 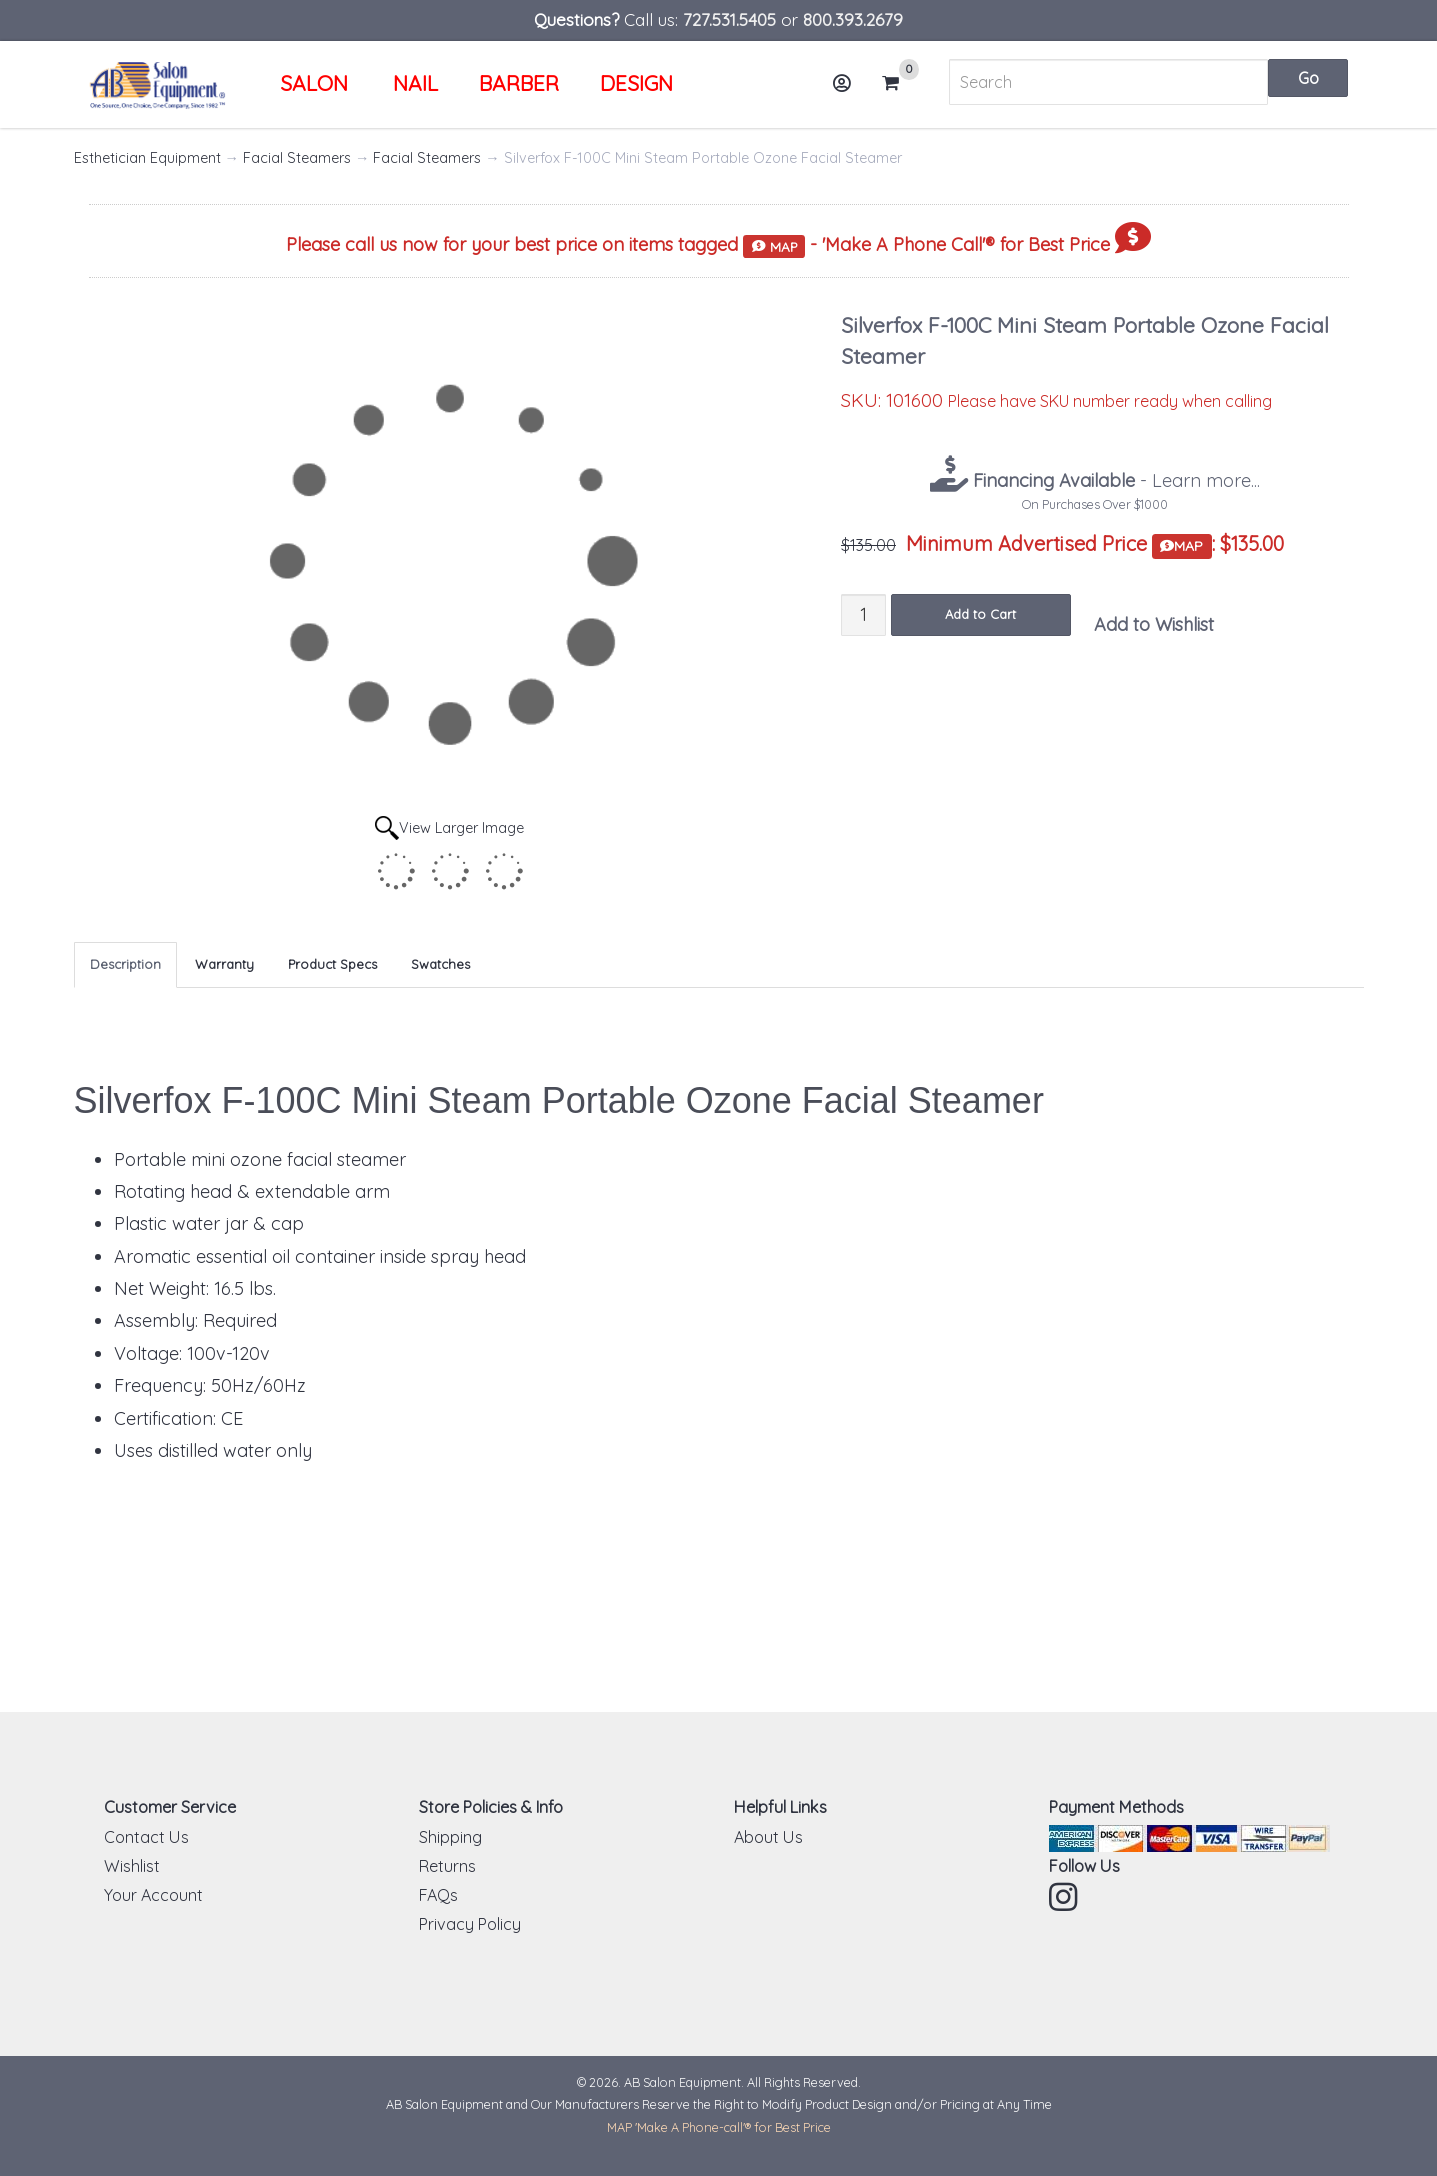 What do you see at coordinates (450, 1837) in the screenshot?
I see `Shipping` at bounding box center [450, 1837].